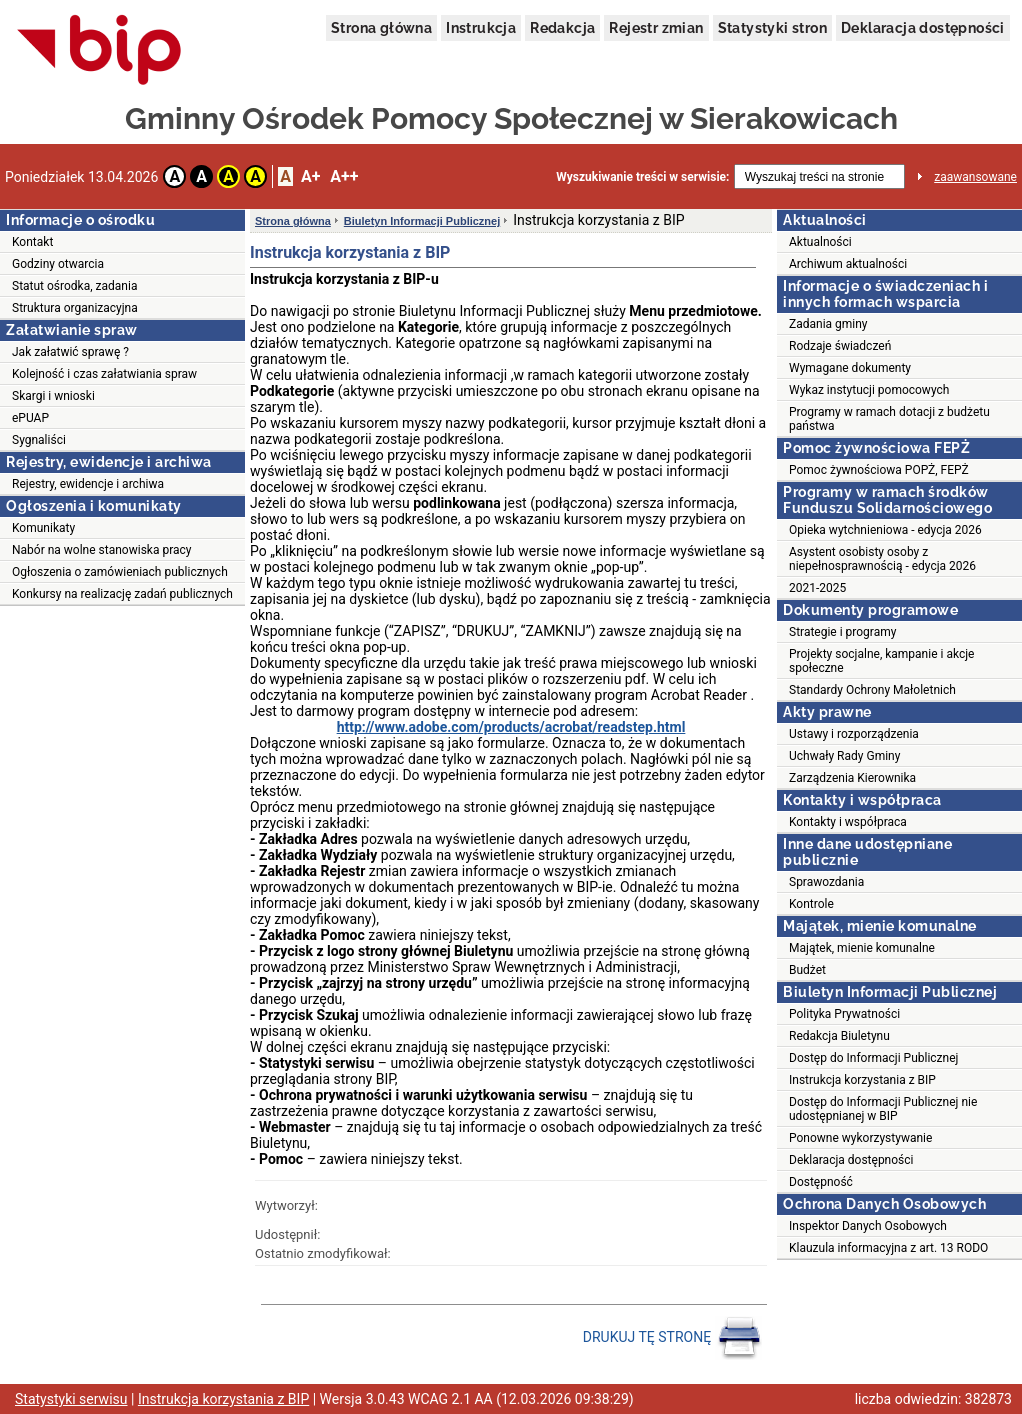 The width and height of the screenshot is (1022, 1414). What do you see at coordinates (104, 374) in the screenshot?
I see `Kolejność i czas załatwiania spraw` at bounding box center [104, 374].